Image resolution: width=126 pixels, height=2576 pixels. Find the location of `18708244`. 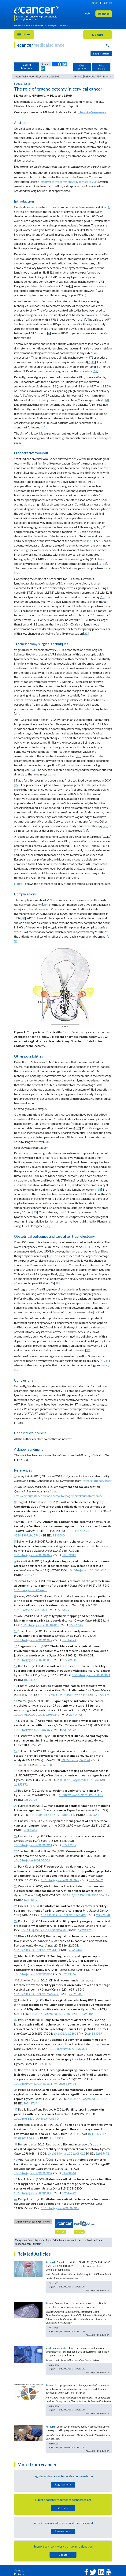

18708244 is located at coordinates (69, 2173).